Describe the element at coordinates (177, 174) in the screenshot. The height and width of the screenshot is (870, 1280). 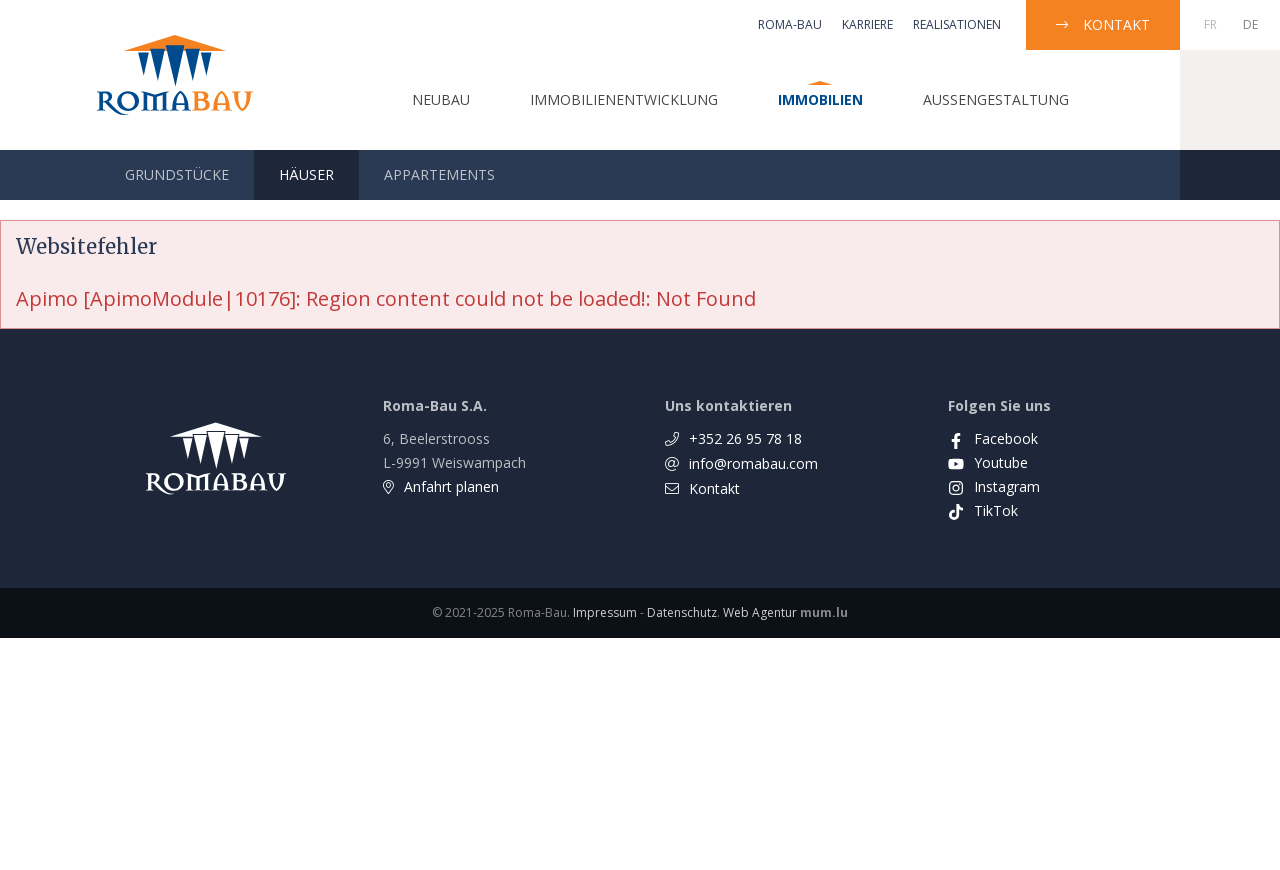
I see `Grundstücke` at that location.